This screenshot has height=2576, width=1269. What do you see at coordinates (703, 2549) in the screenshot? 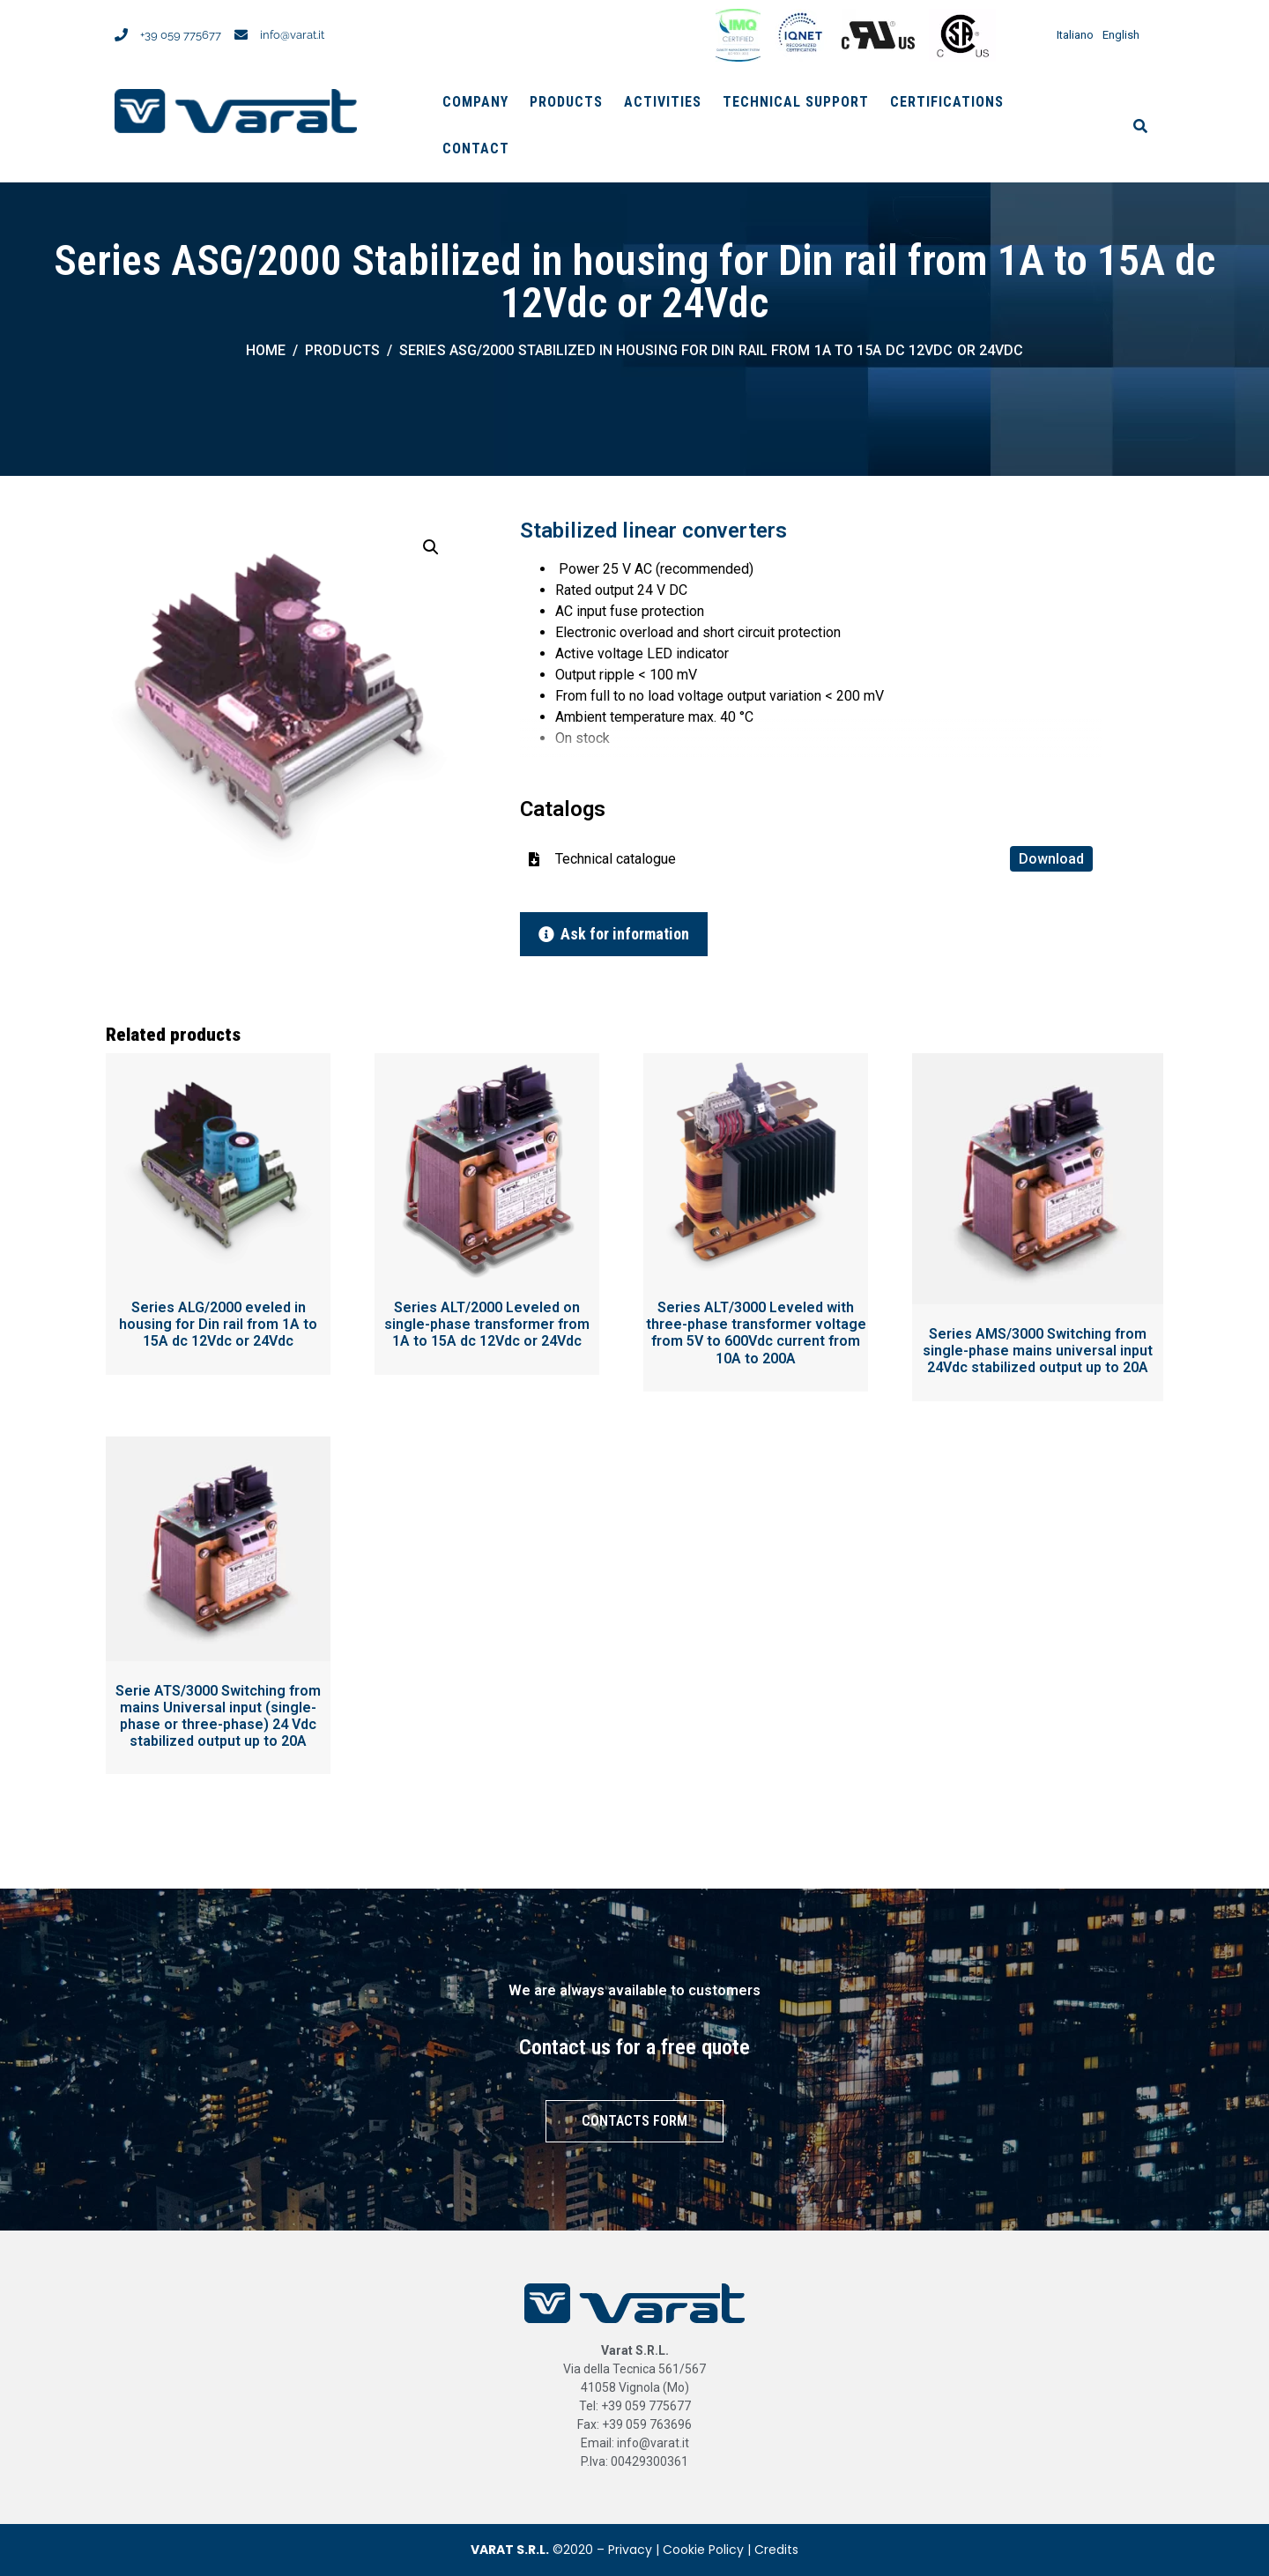
I see `Cookie Policy` at bounding box center [703, 2549].